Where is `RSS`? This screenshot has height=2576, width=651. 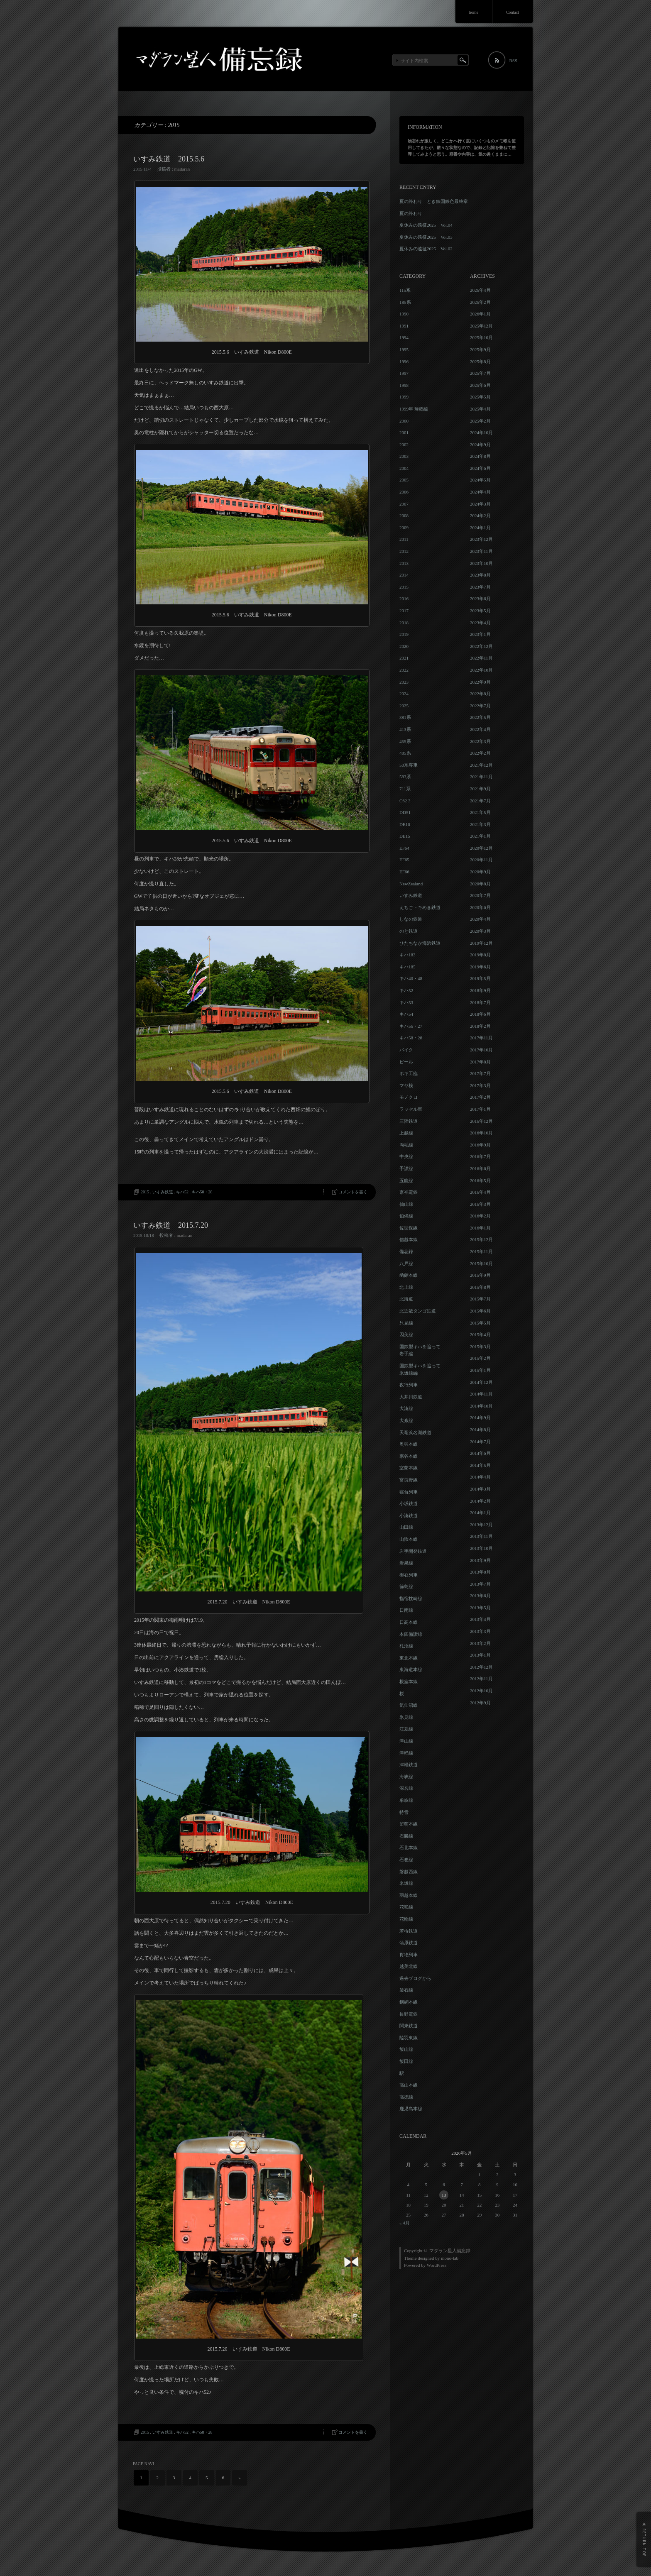
RSS is located at coordinates (513, 60).